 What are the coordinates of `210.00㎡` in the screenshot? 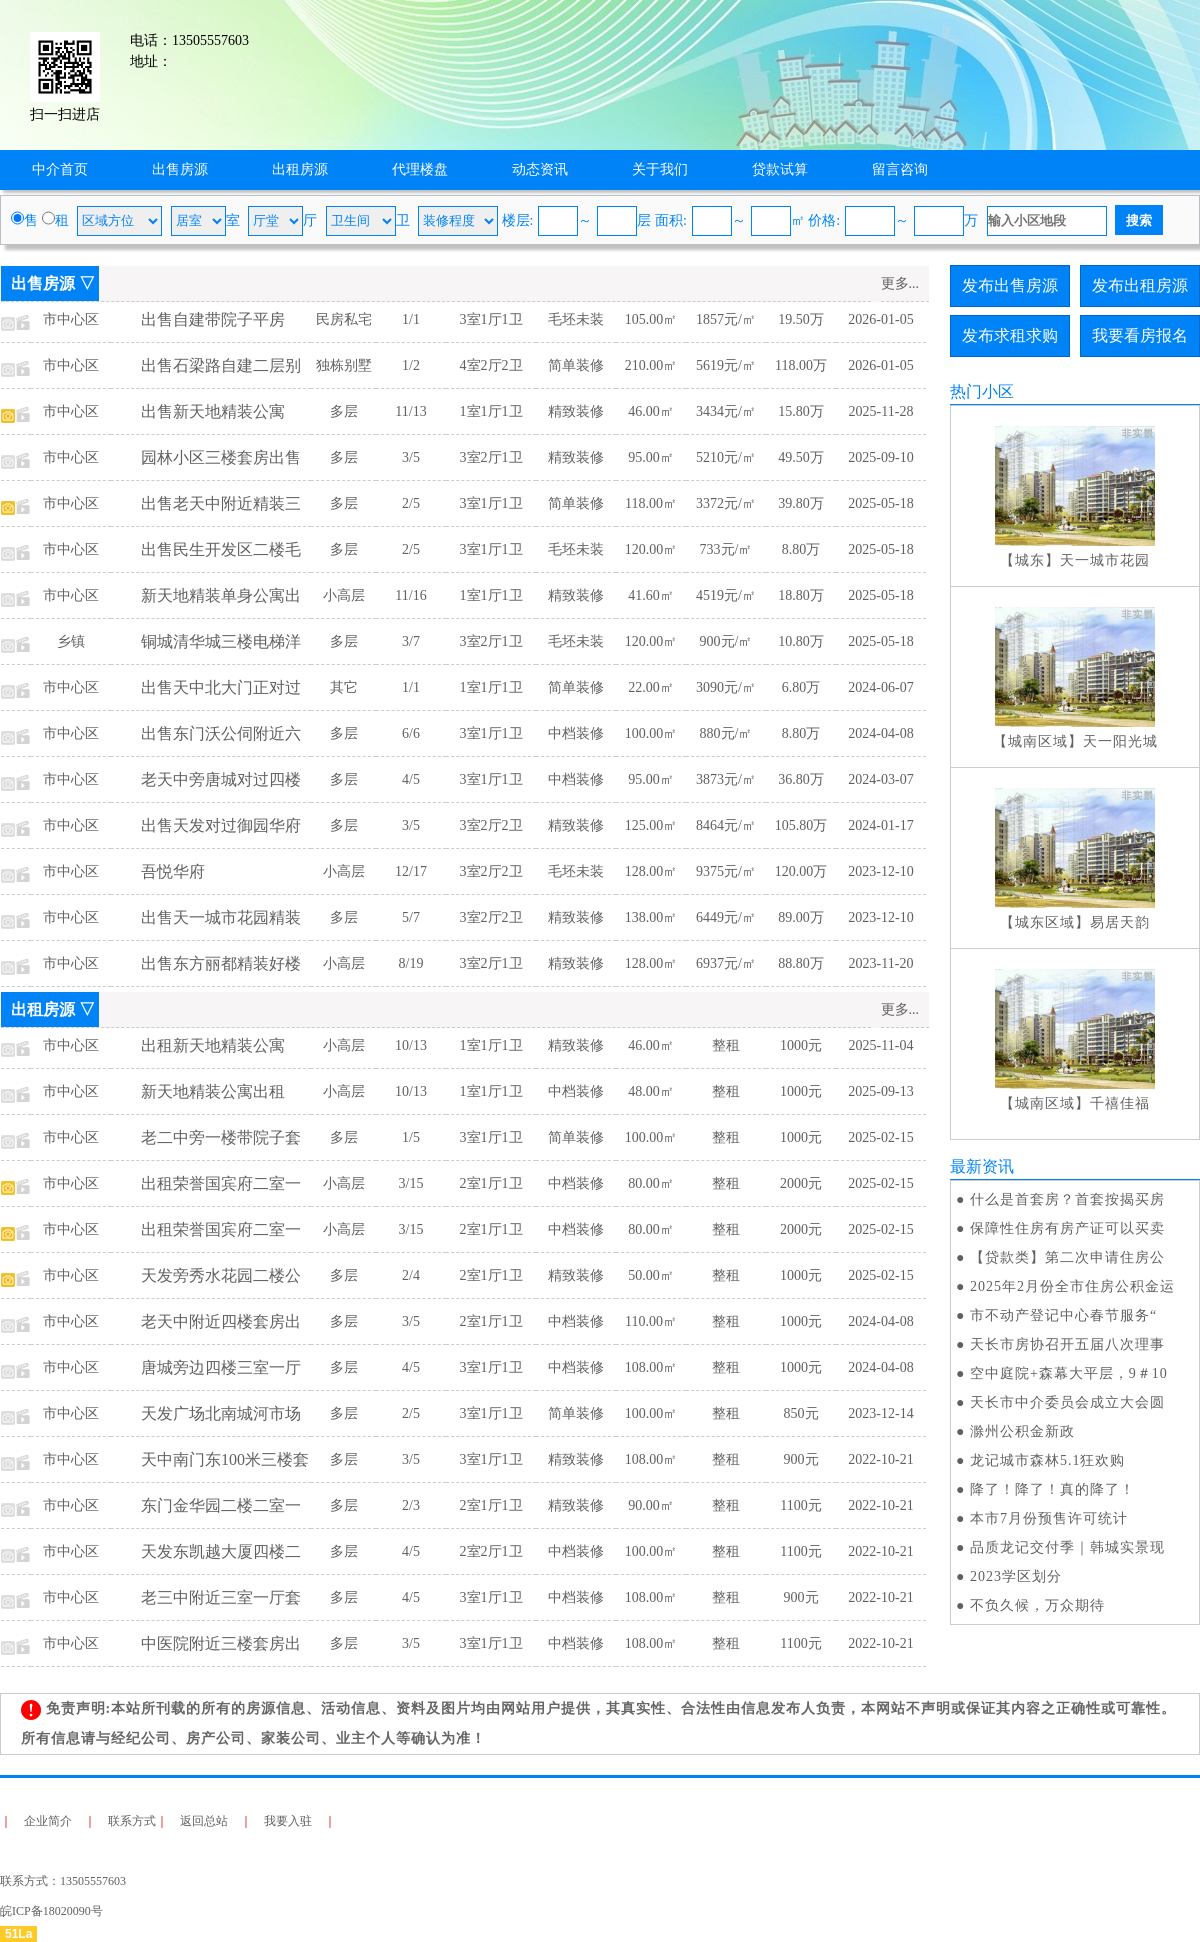 It's located at (651, 365).